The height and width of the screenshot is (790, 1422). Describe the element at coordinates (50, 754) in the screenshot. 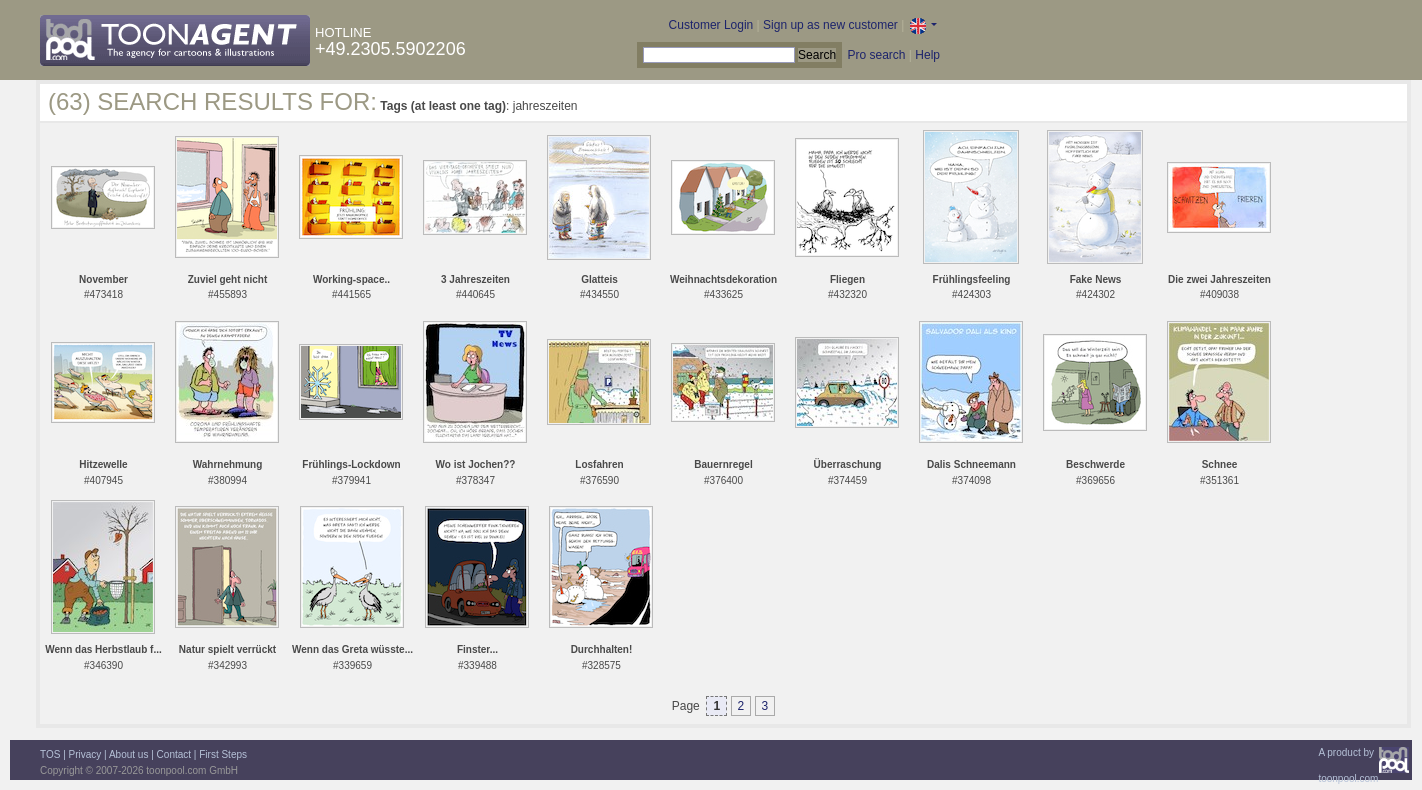

I see `TOS` at that location.